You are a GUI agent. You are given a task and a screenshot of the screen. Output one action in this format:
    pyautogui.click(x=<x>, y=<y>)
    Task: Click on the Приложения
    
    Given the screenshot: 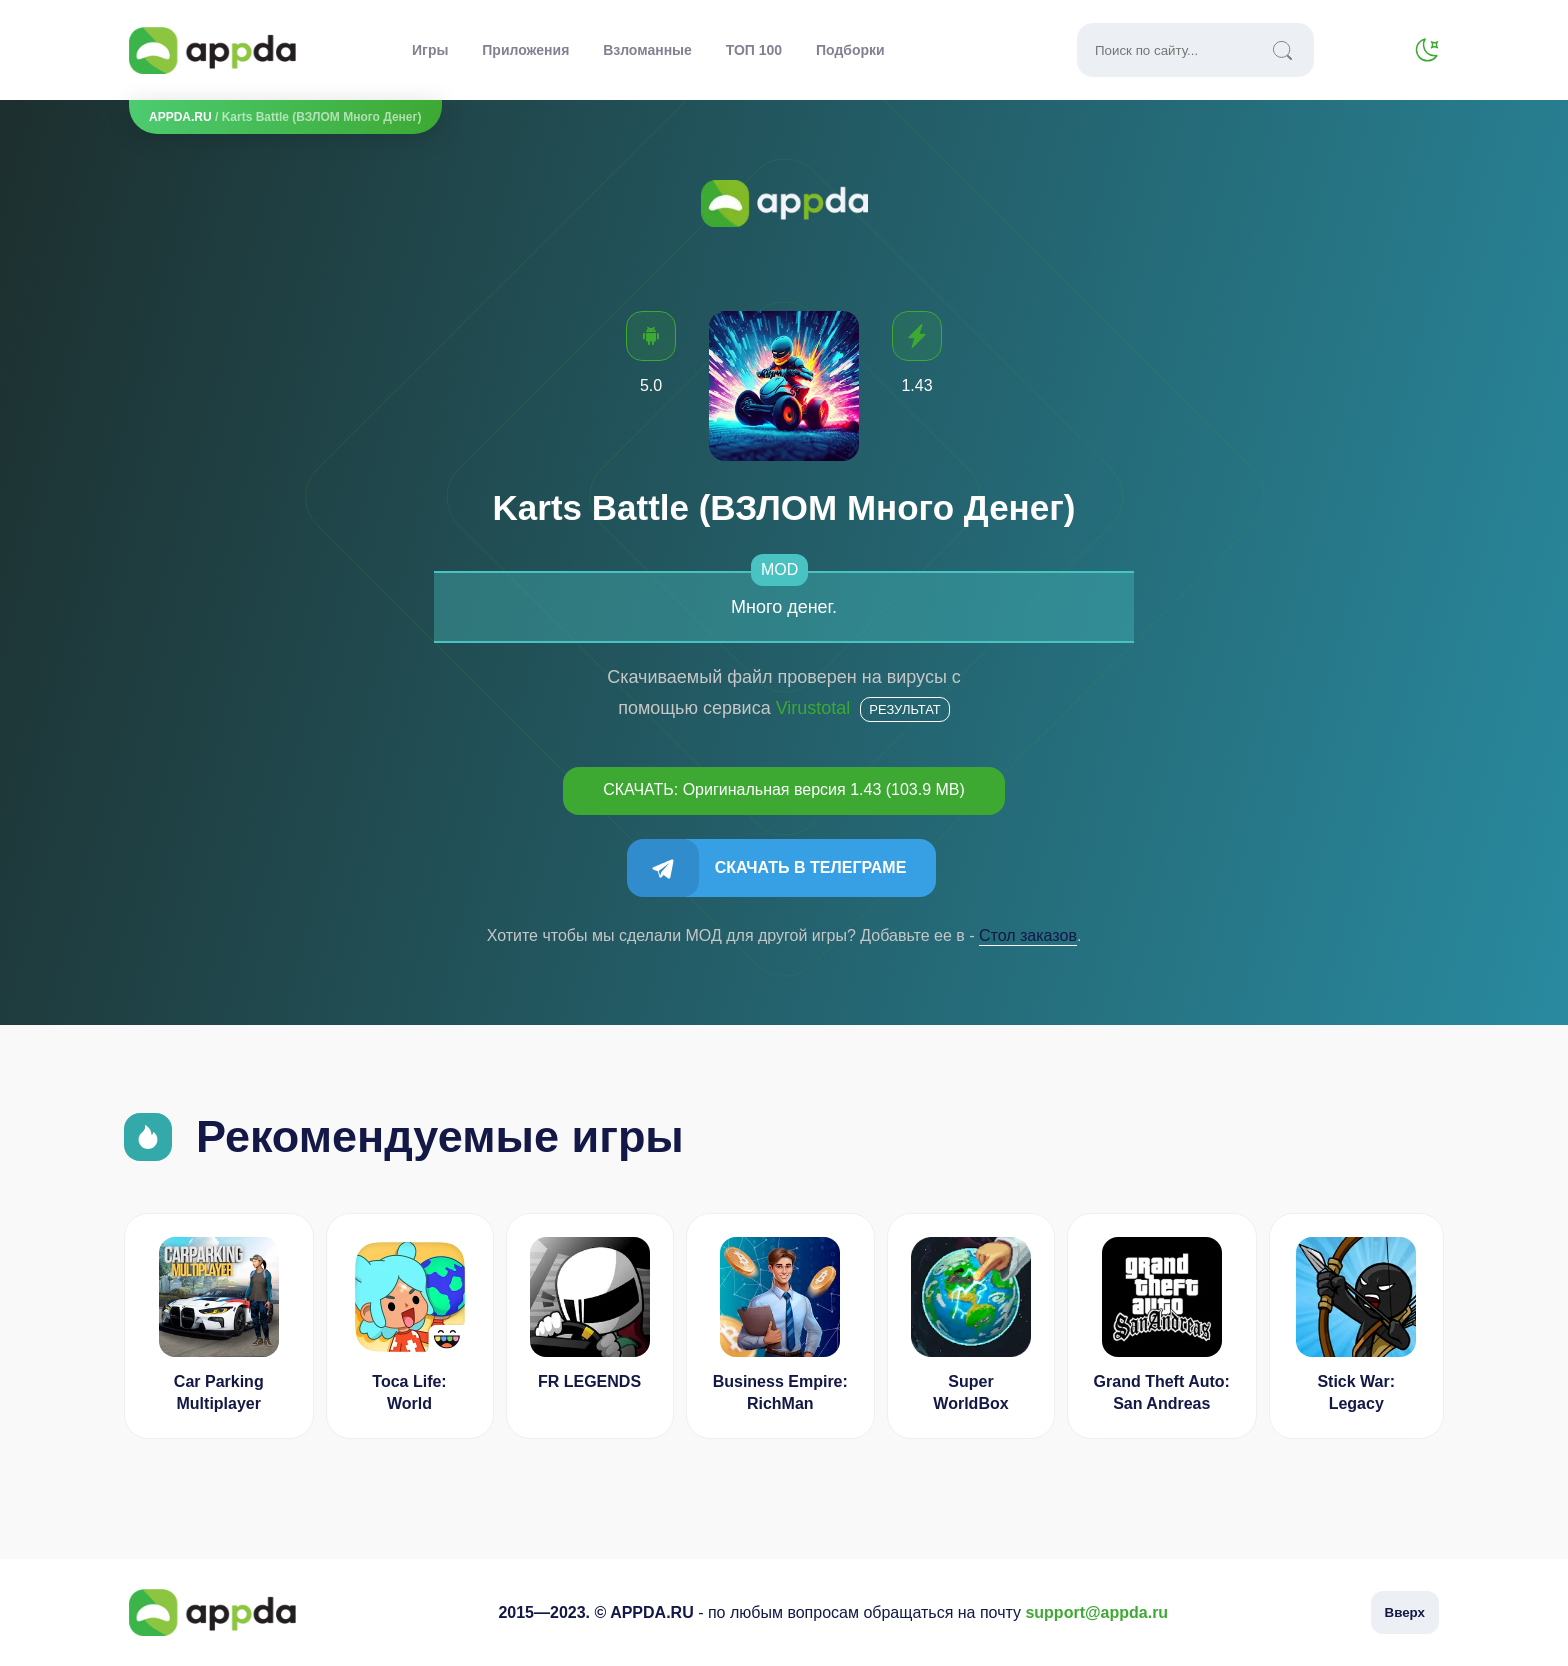 What is the action you would take?
    pyautogui.click(x=525, y=50)
    